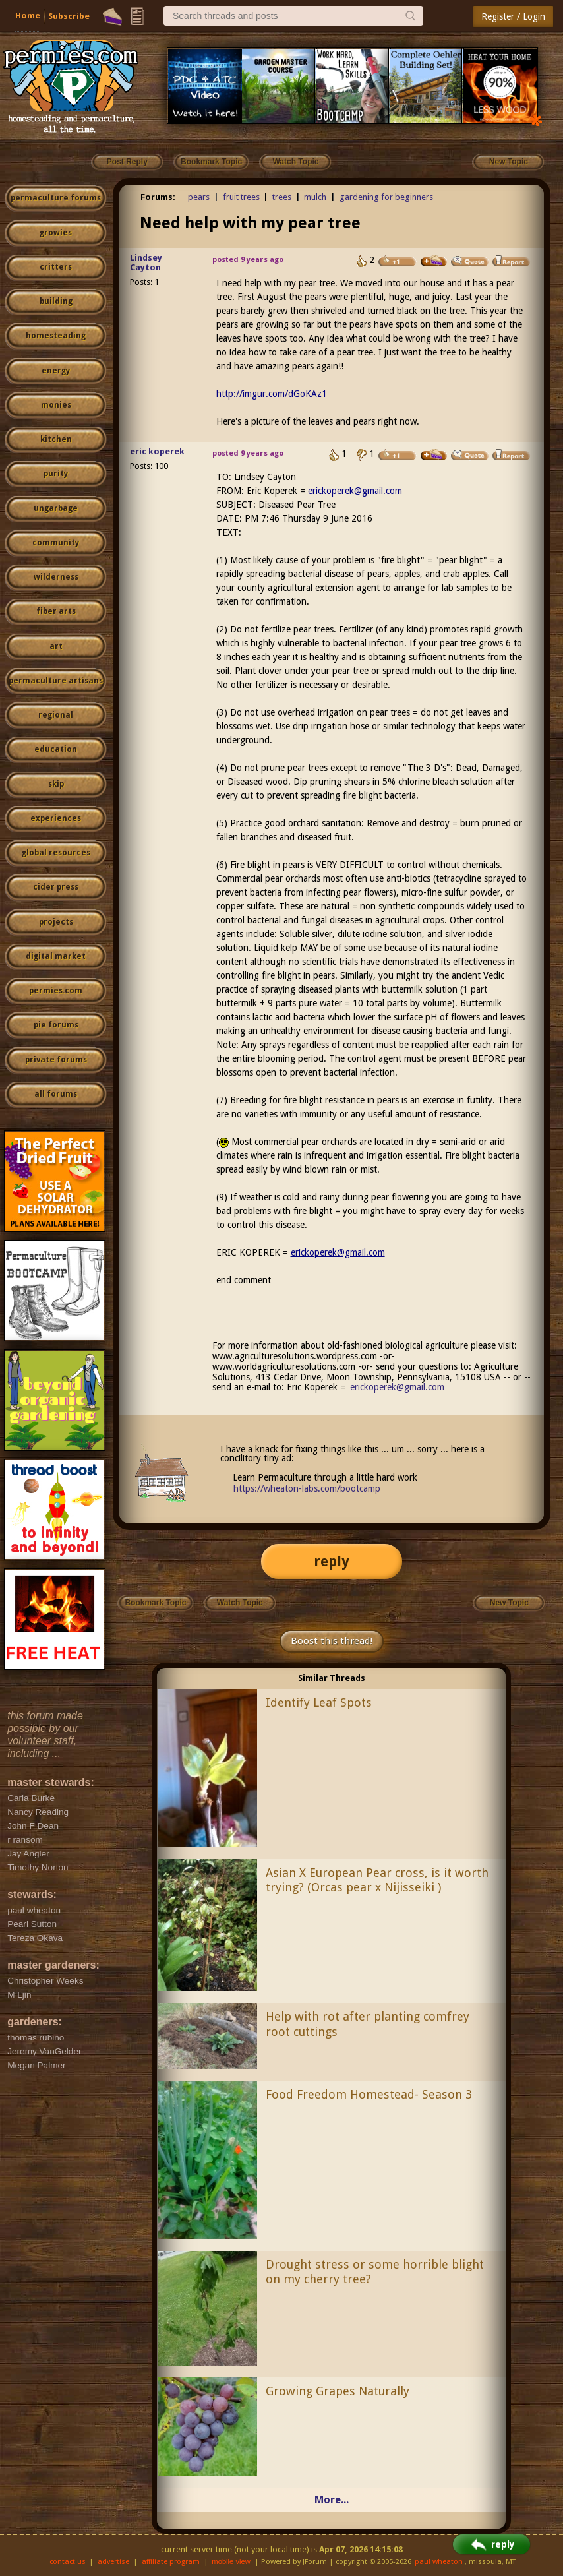 The width and height of the screenshot is (563, 2576). I want to click on fruit trees, so click(241, 197).